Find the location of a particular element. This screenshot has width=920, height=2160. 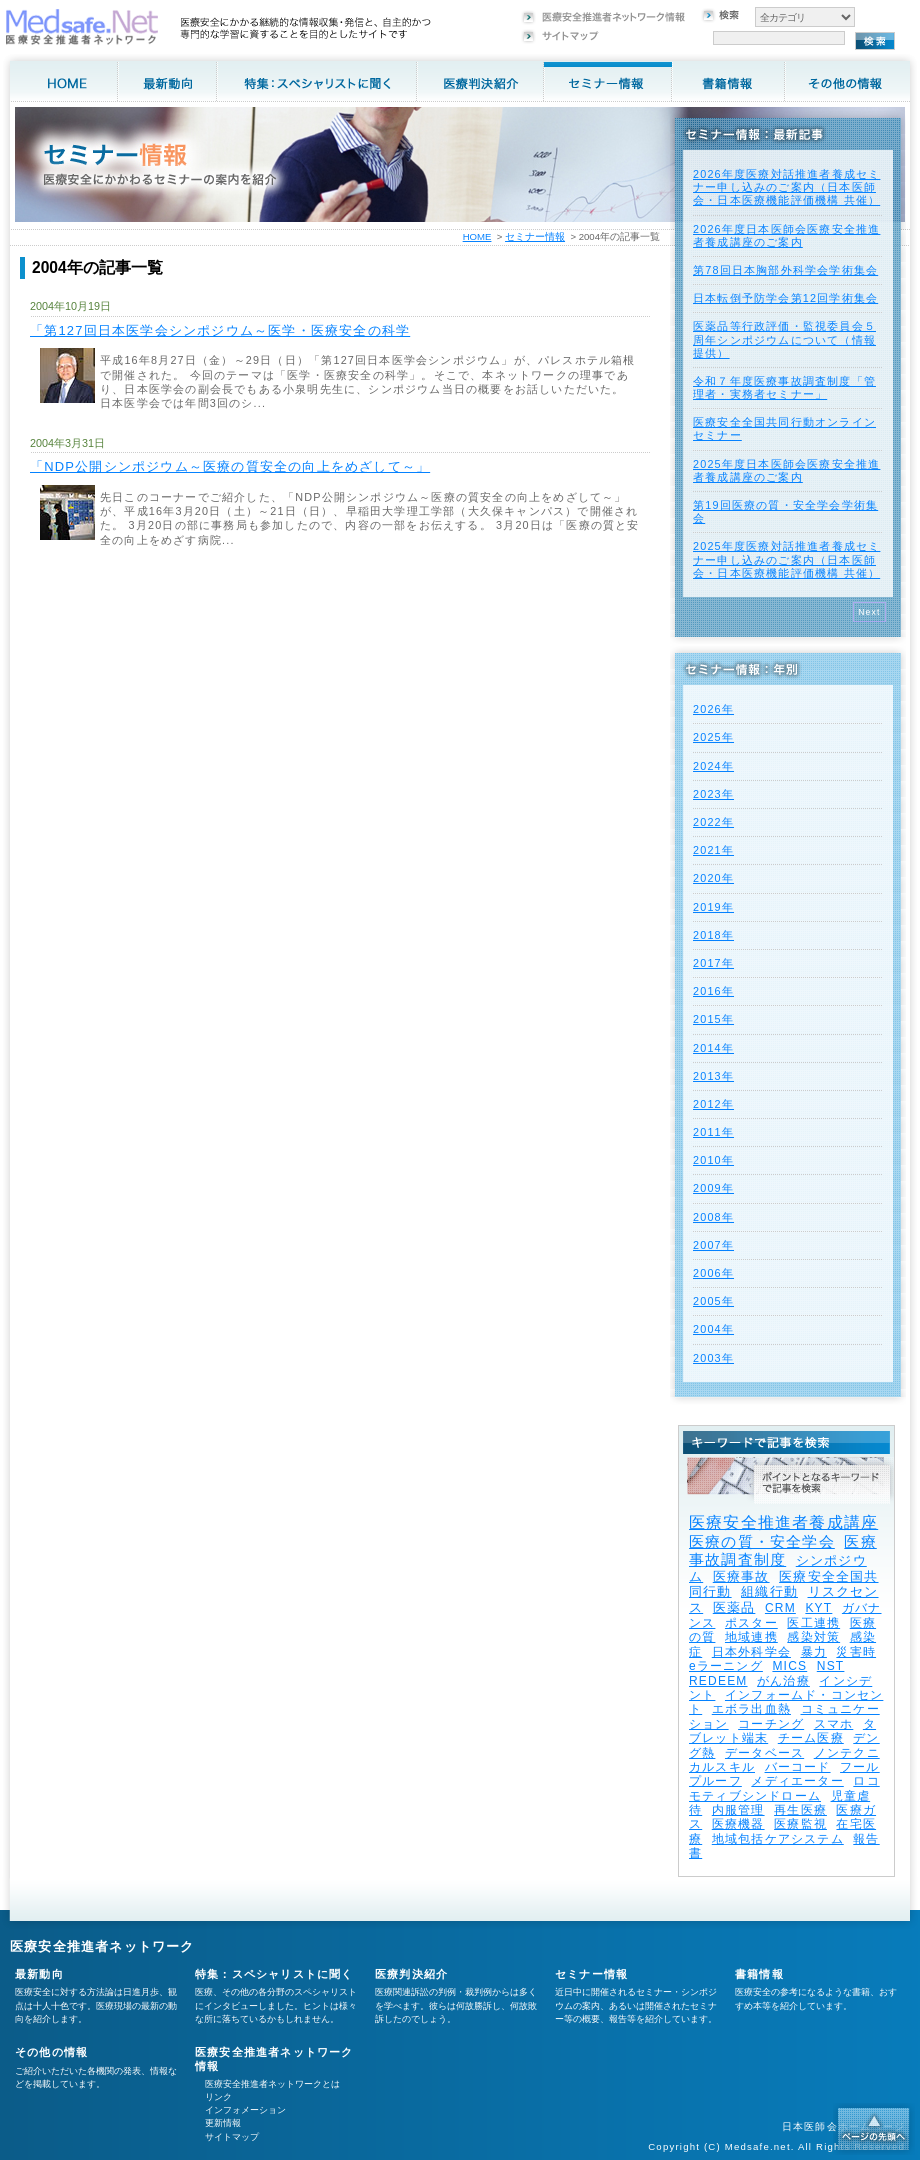

2017年 is located at coordinates (713, 963).